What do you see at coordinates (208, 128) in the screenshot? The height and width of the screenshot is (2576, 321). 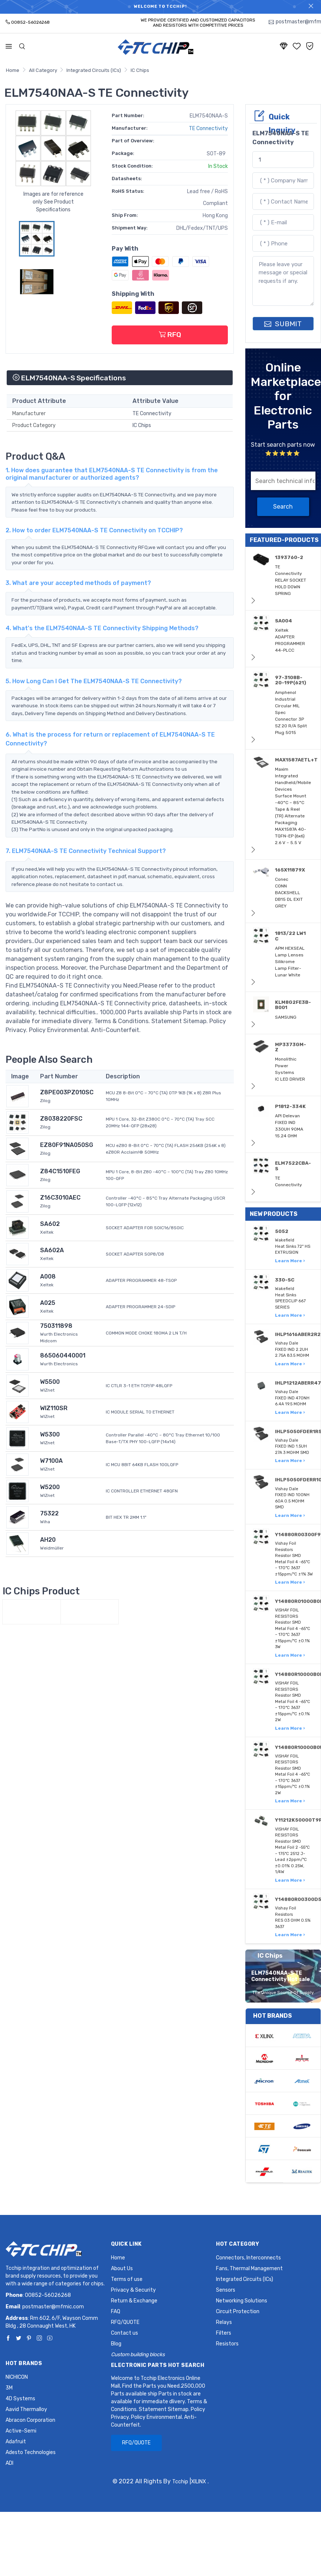 I see `TE Connectivity` at bounding box center [208, 128].